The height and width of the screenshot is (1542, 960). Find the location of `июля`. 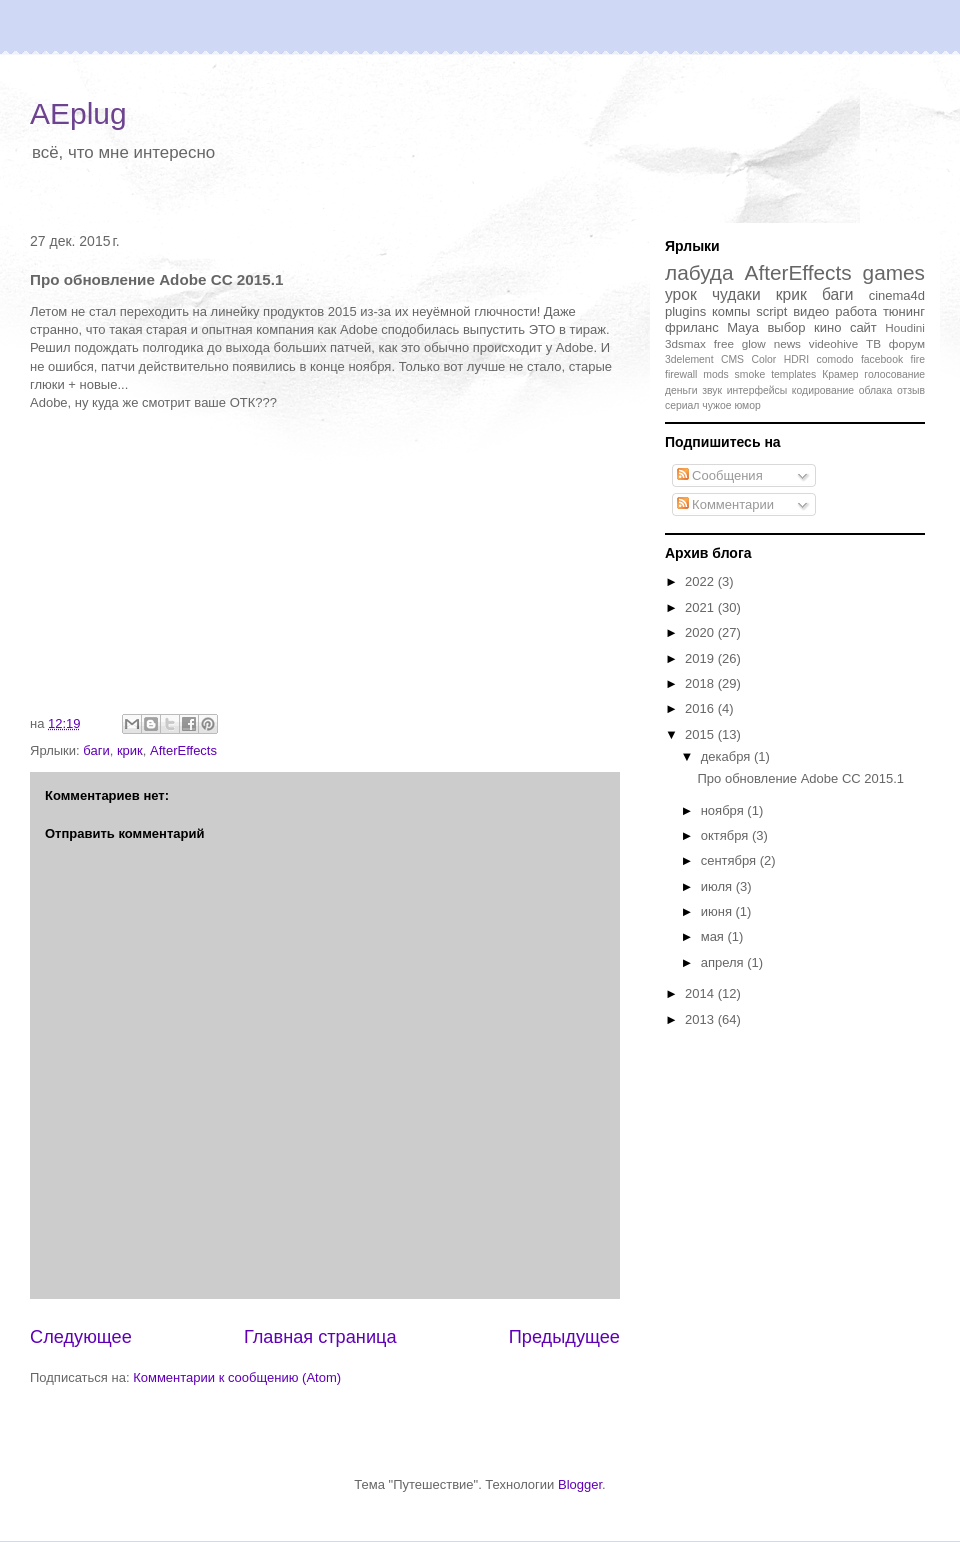

июля is located at coordinates (718, 886).